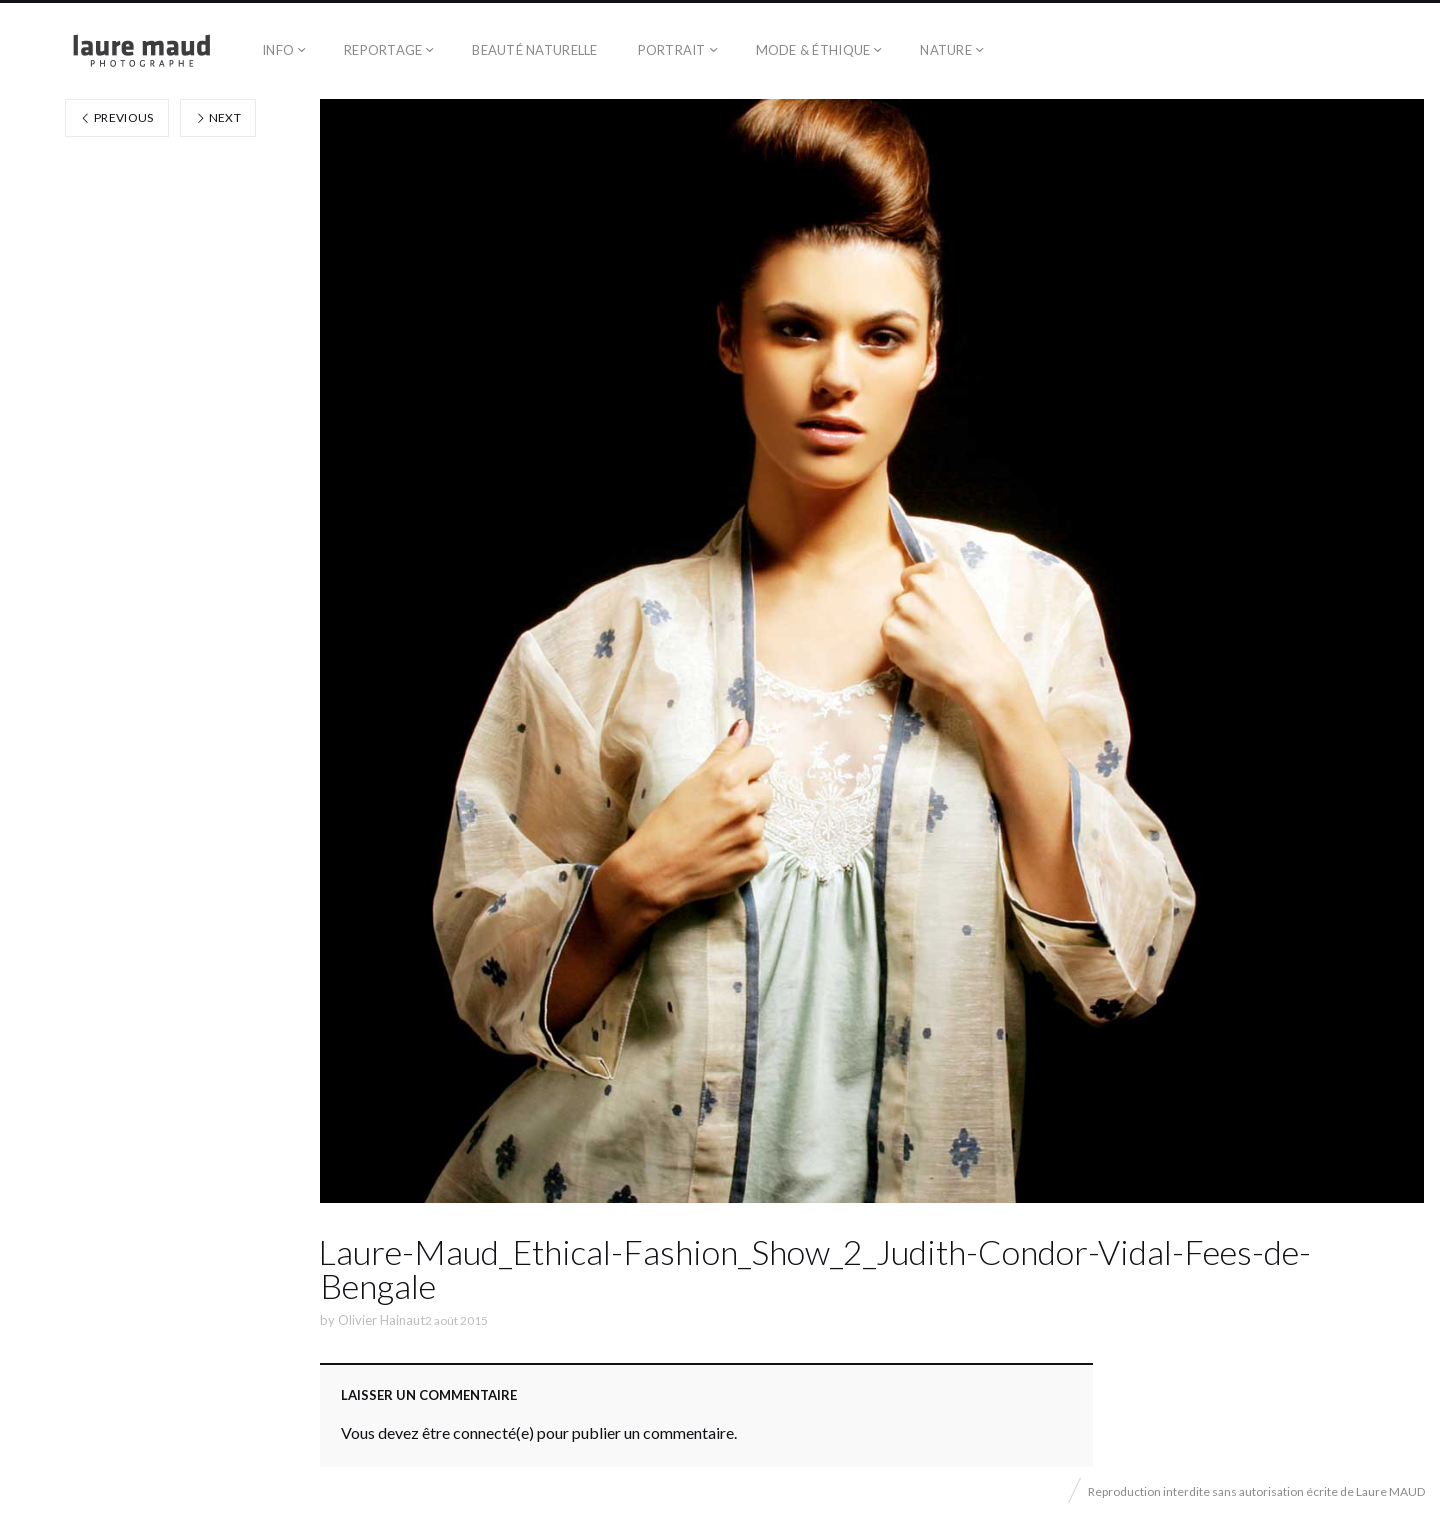  What do you see at coordinates (946, 50) in the screenshot?
I see `Nature` at bounding box center [946, 50].